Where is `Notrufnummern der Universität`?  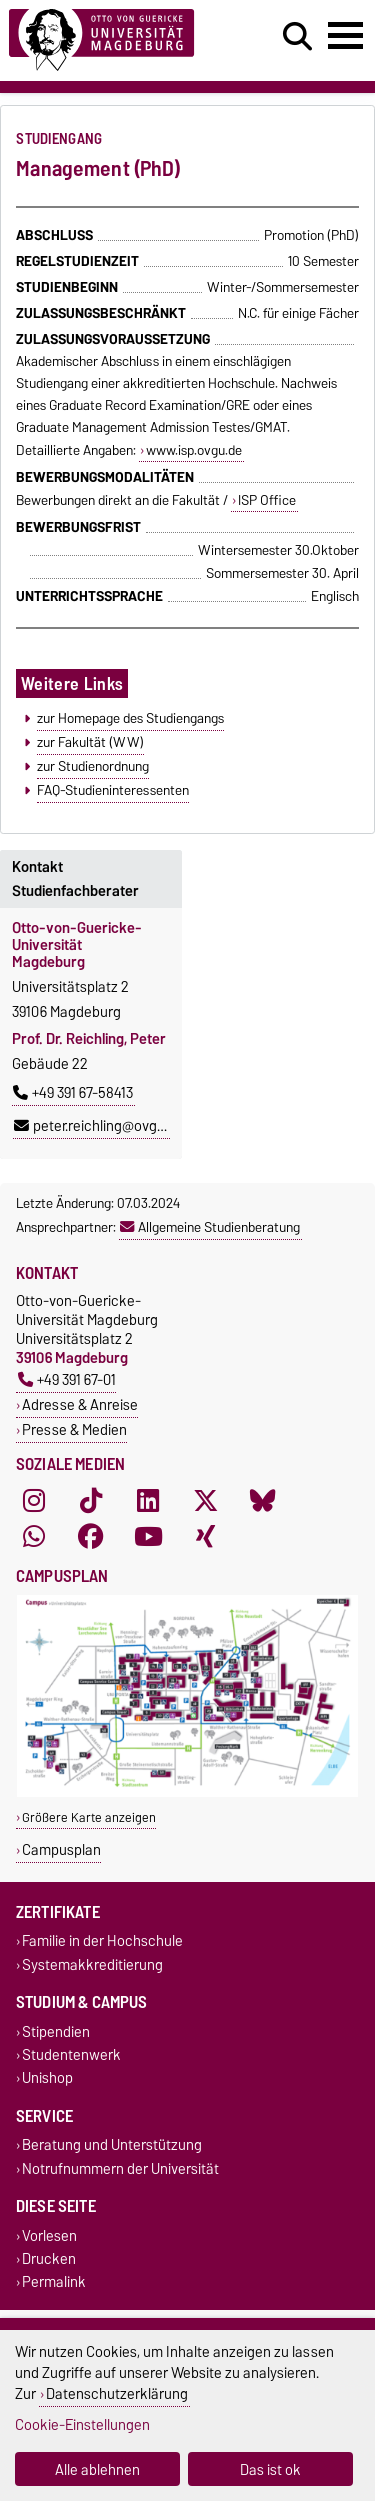 Notrufnummern der Universität is located at coordinates (120, 2168).